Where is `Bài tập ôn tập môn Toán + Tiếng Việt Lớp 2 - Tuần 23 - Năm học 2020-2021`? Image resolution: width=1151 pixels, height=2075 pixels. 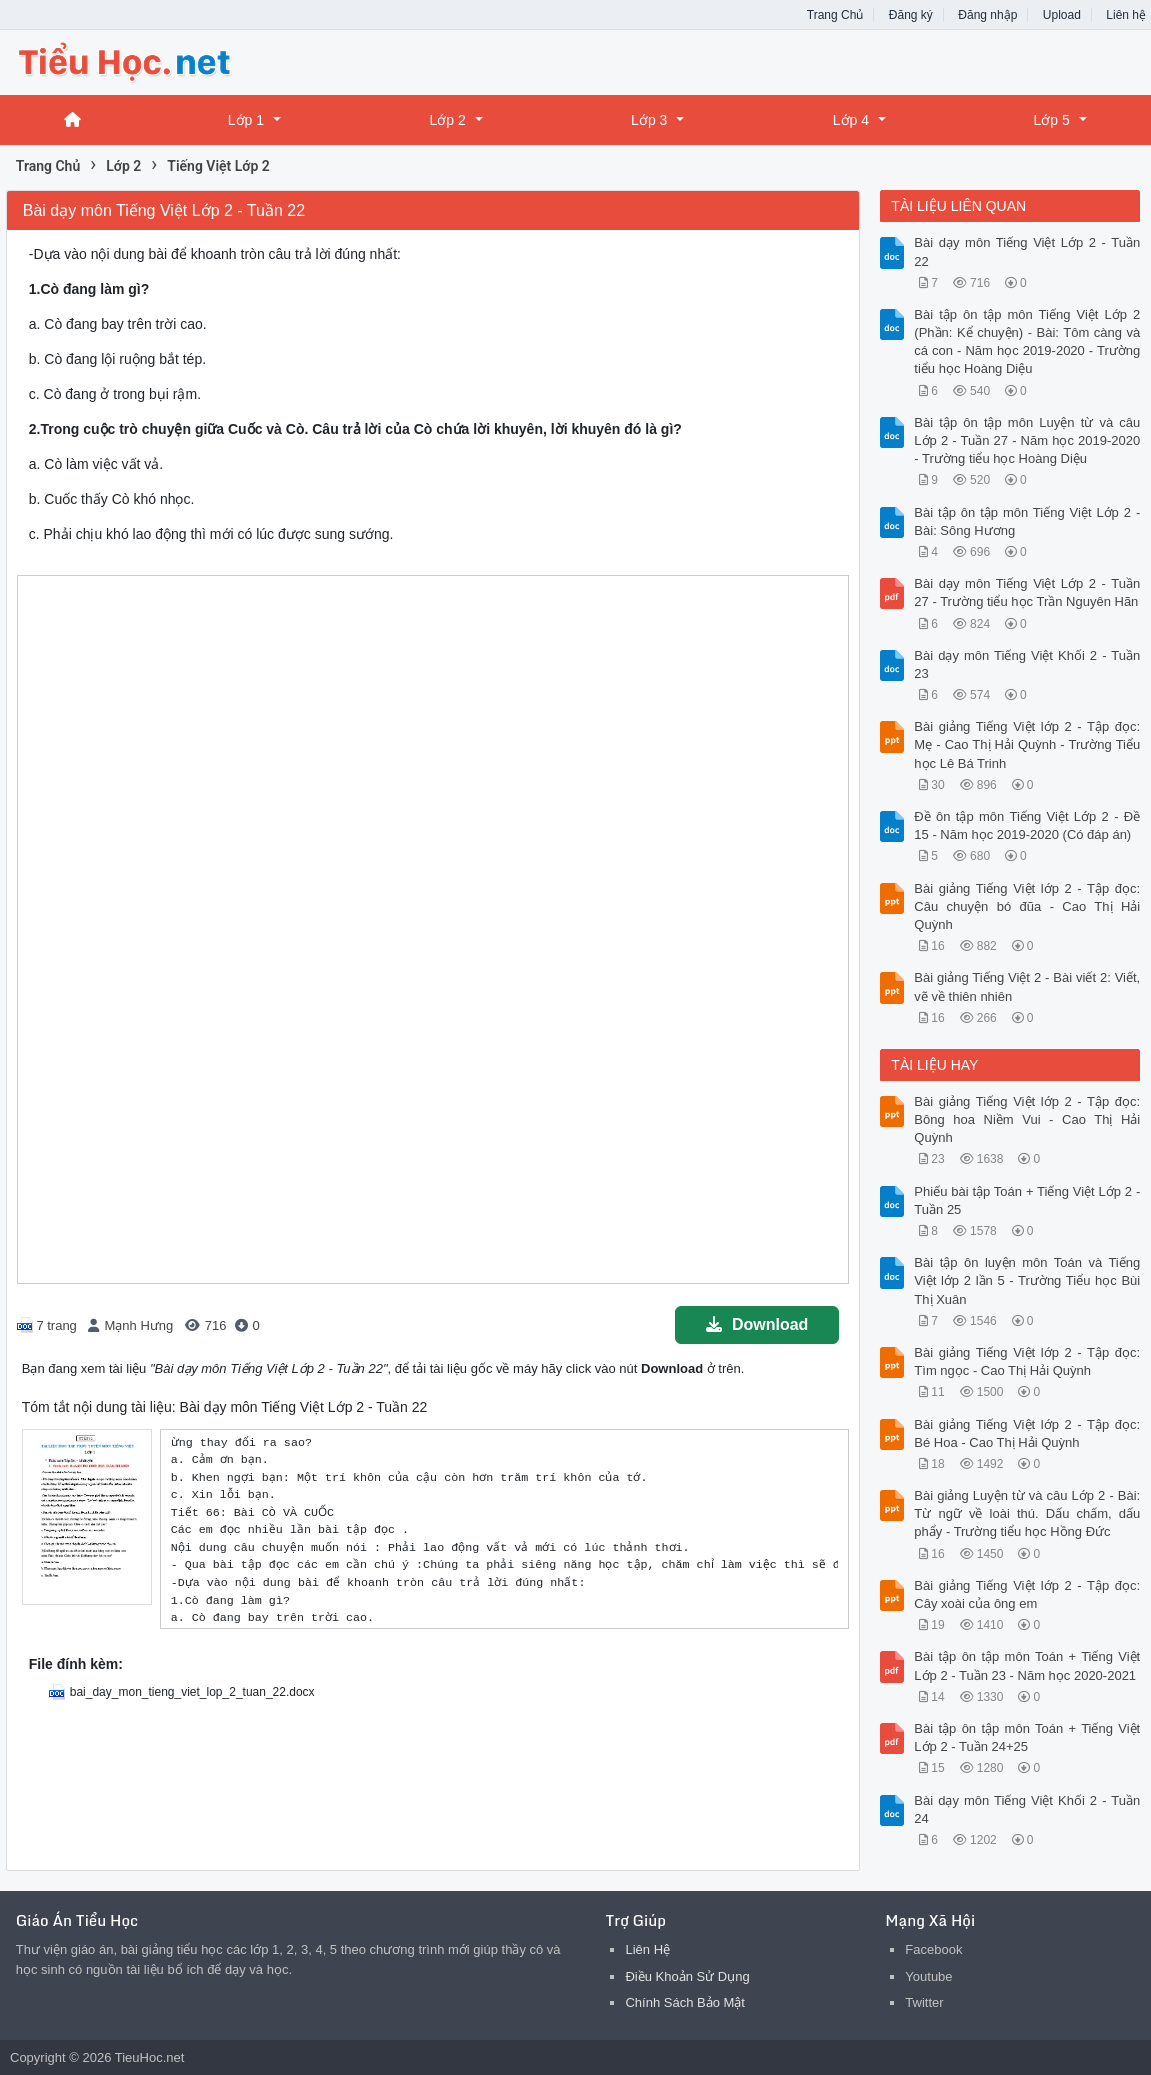
Bài tập ôn tập môn Toán + Tiếng Việt Lớp 2 - Tuần 23 - Năm học 2020-2021 is located at coordinates (1027, 1665).